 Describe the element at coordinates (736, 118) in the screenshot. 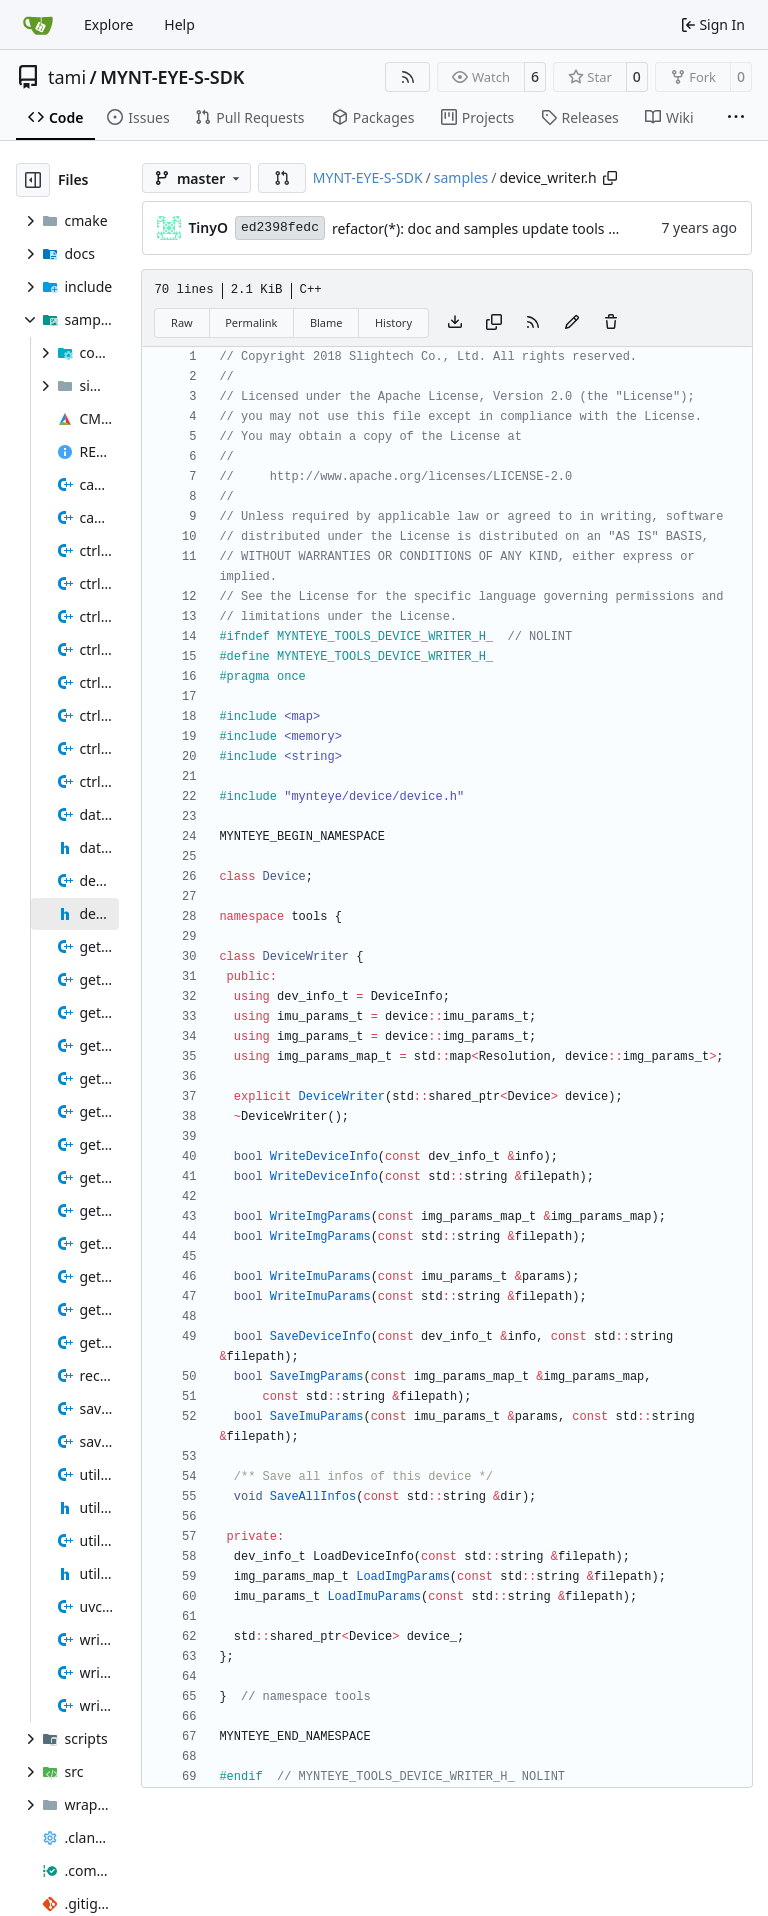

I see `[More items]` at that location.